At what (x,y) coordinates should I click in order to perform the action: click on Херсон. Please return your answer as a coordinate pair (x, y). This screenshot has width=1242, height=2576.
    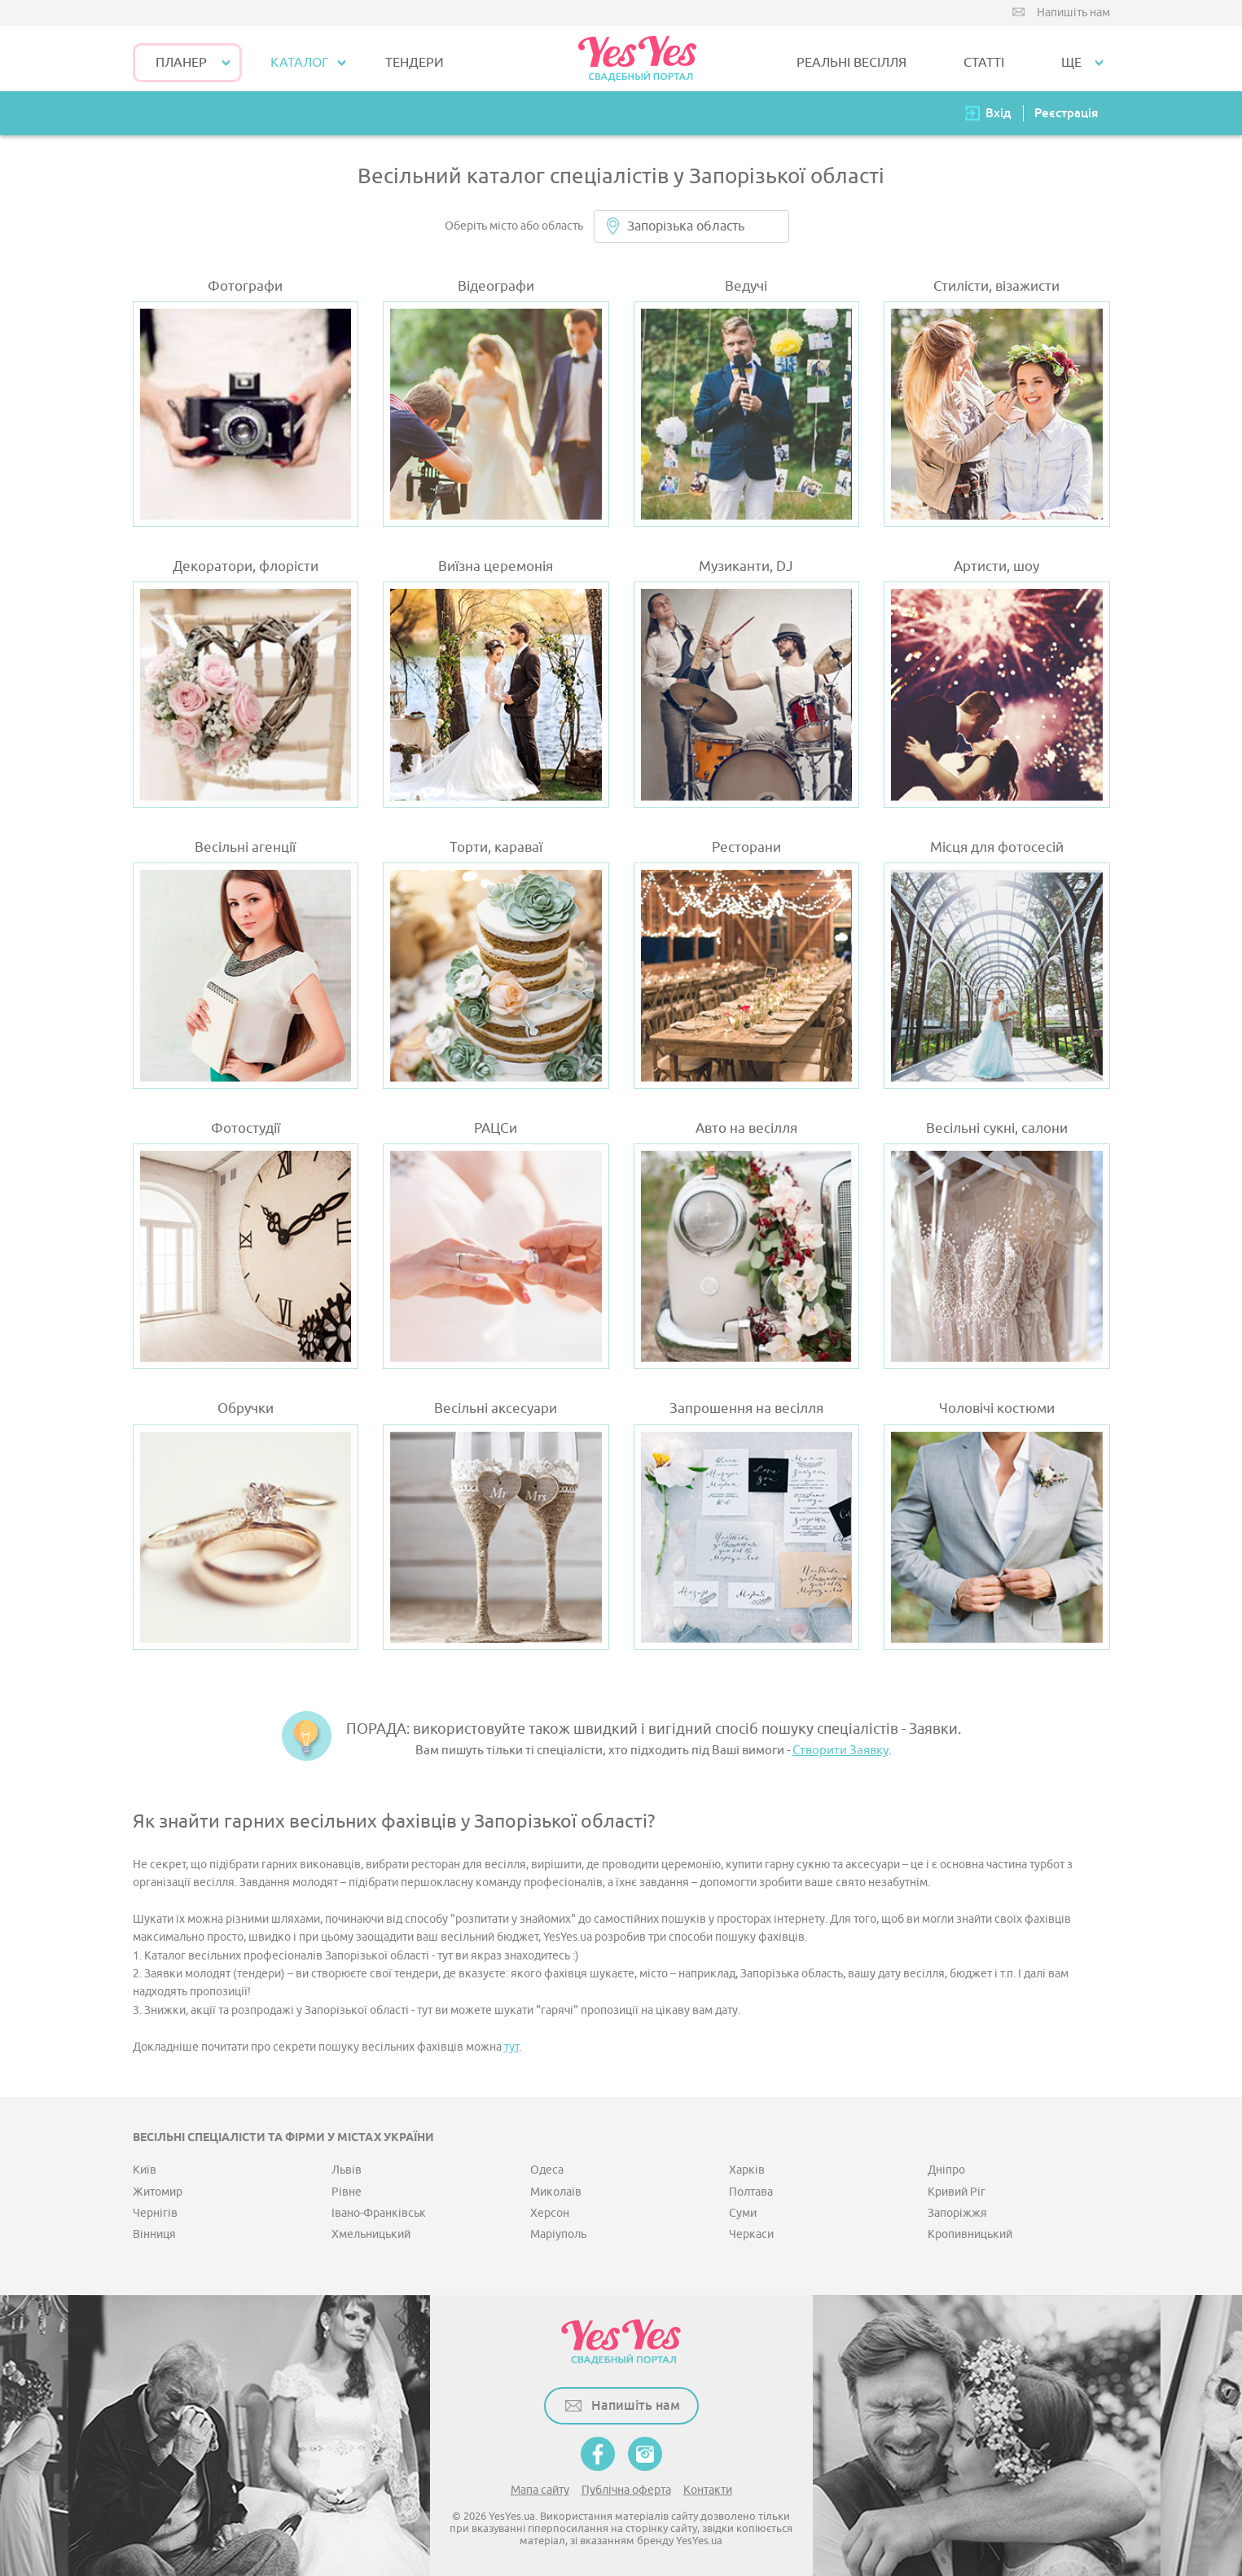
    Looking at the image, I should click on (549, 2213).